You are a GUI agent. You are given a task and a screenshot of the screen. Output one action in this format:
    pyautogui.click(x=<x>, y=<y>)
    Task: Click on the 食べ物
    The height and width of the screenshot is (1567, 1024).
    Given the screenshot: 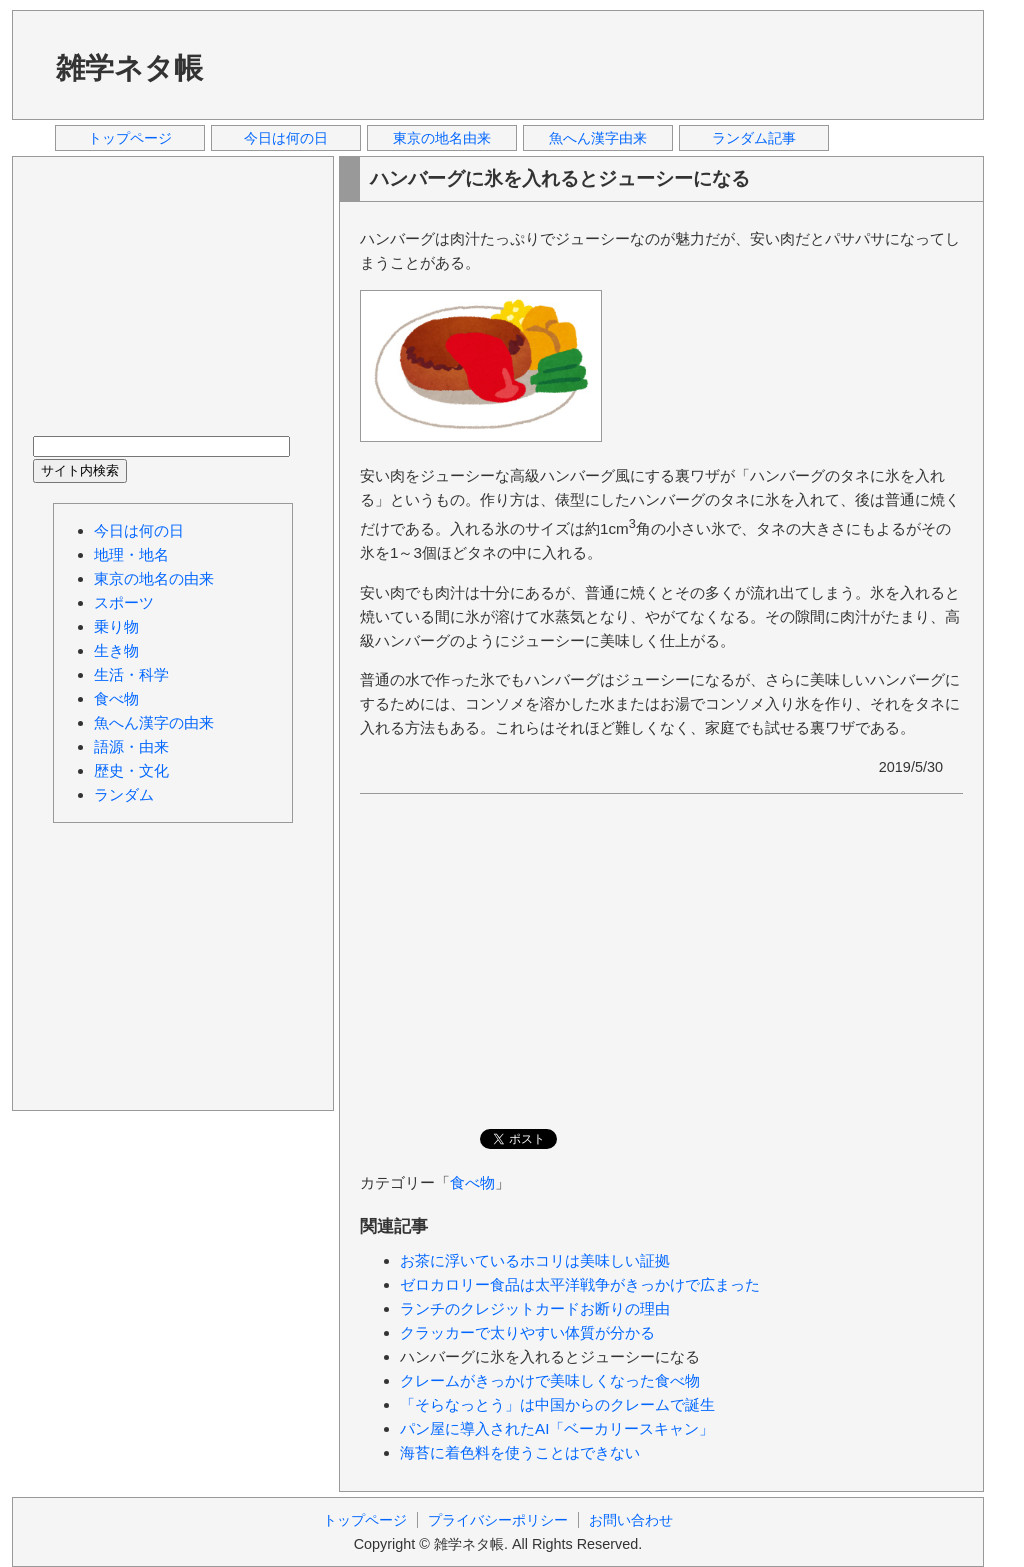 What is the action you would take?
    pyautogui.click(x=472, y=1182)
    